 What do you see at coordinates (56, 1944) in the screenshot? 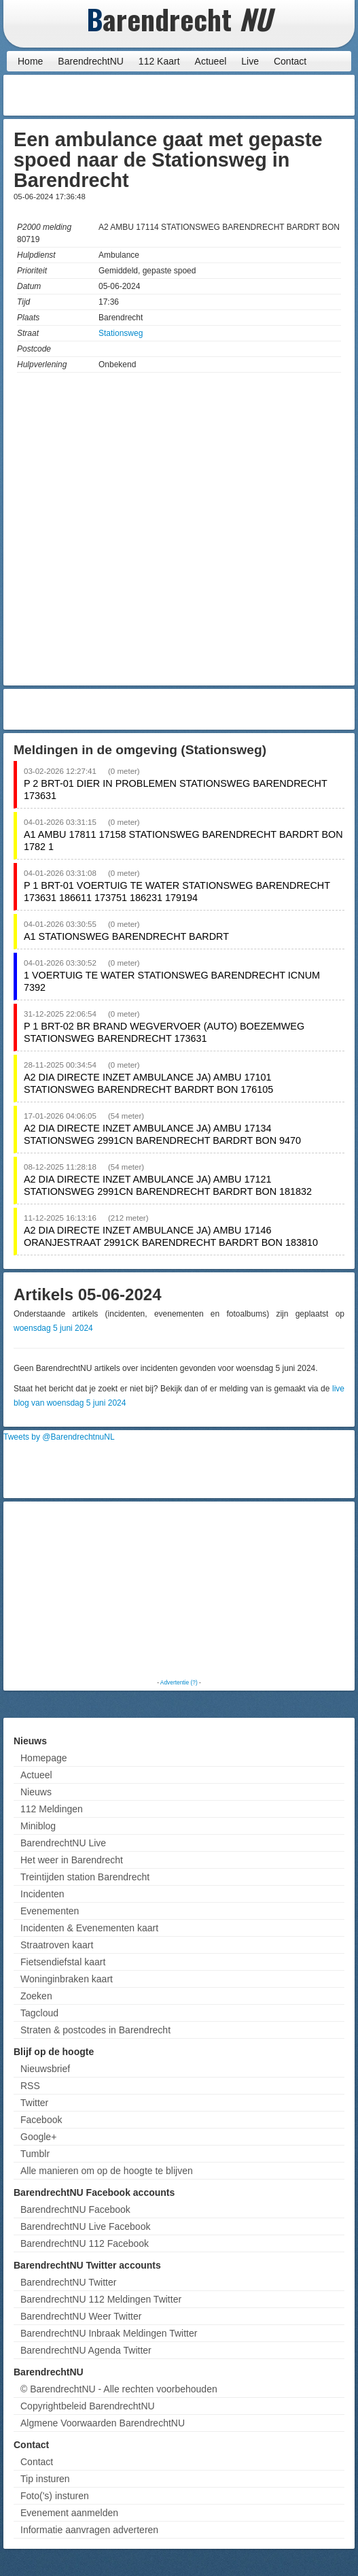
I see `Straatroven kaart` at bounding box center [56, 1944].